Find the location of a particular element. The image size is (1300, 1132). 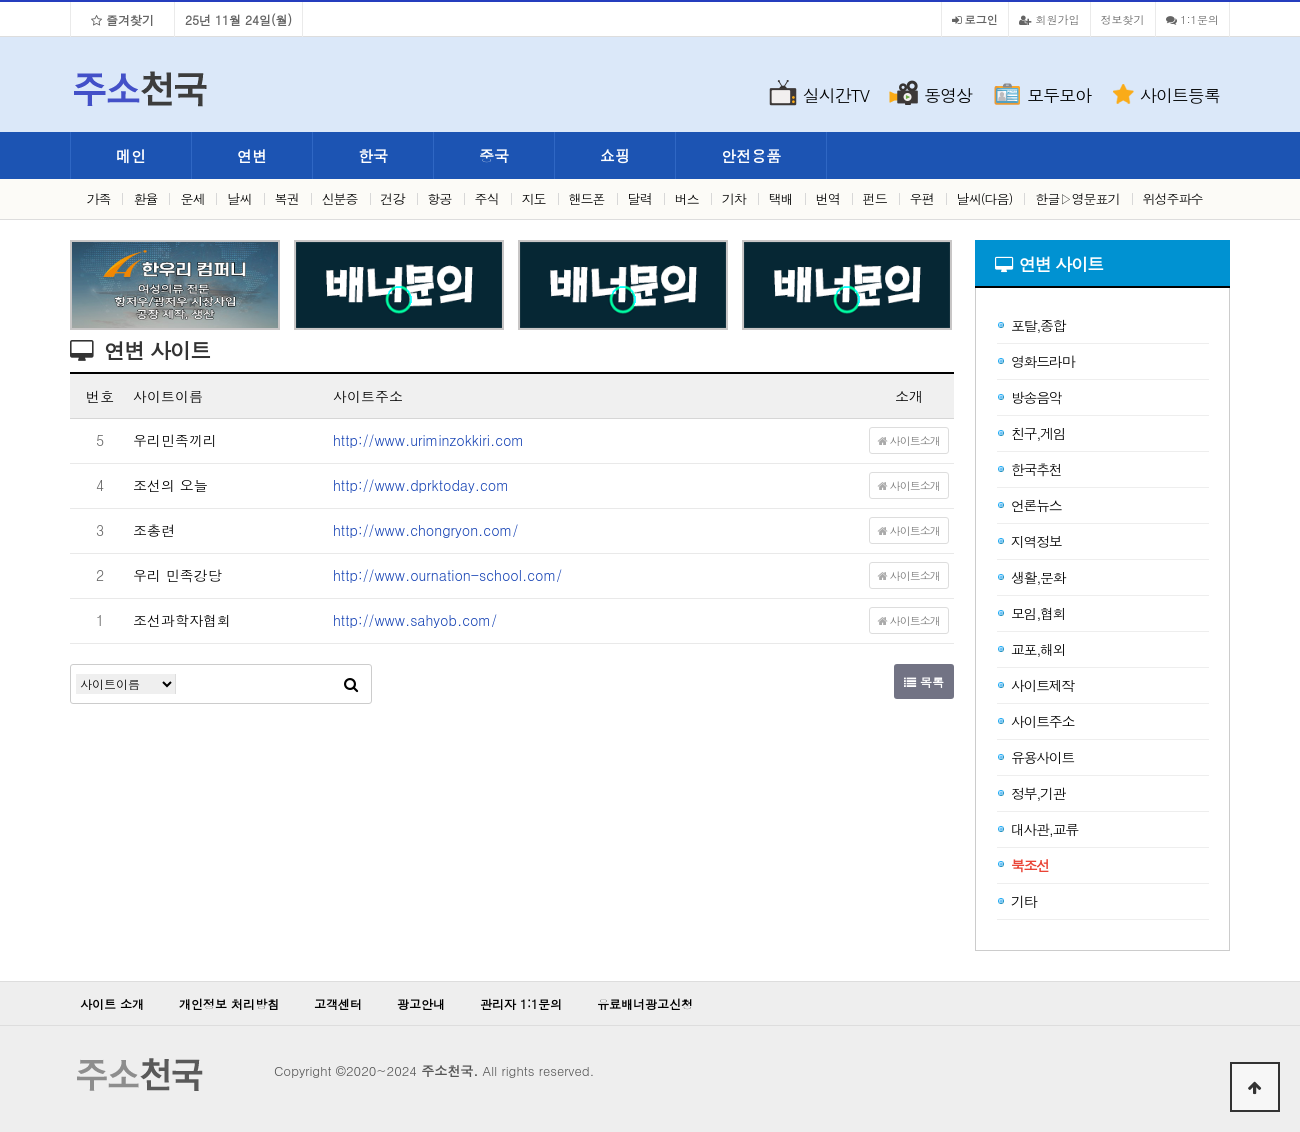

택배 is located at coordinates (781, 198).